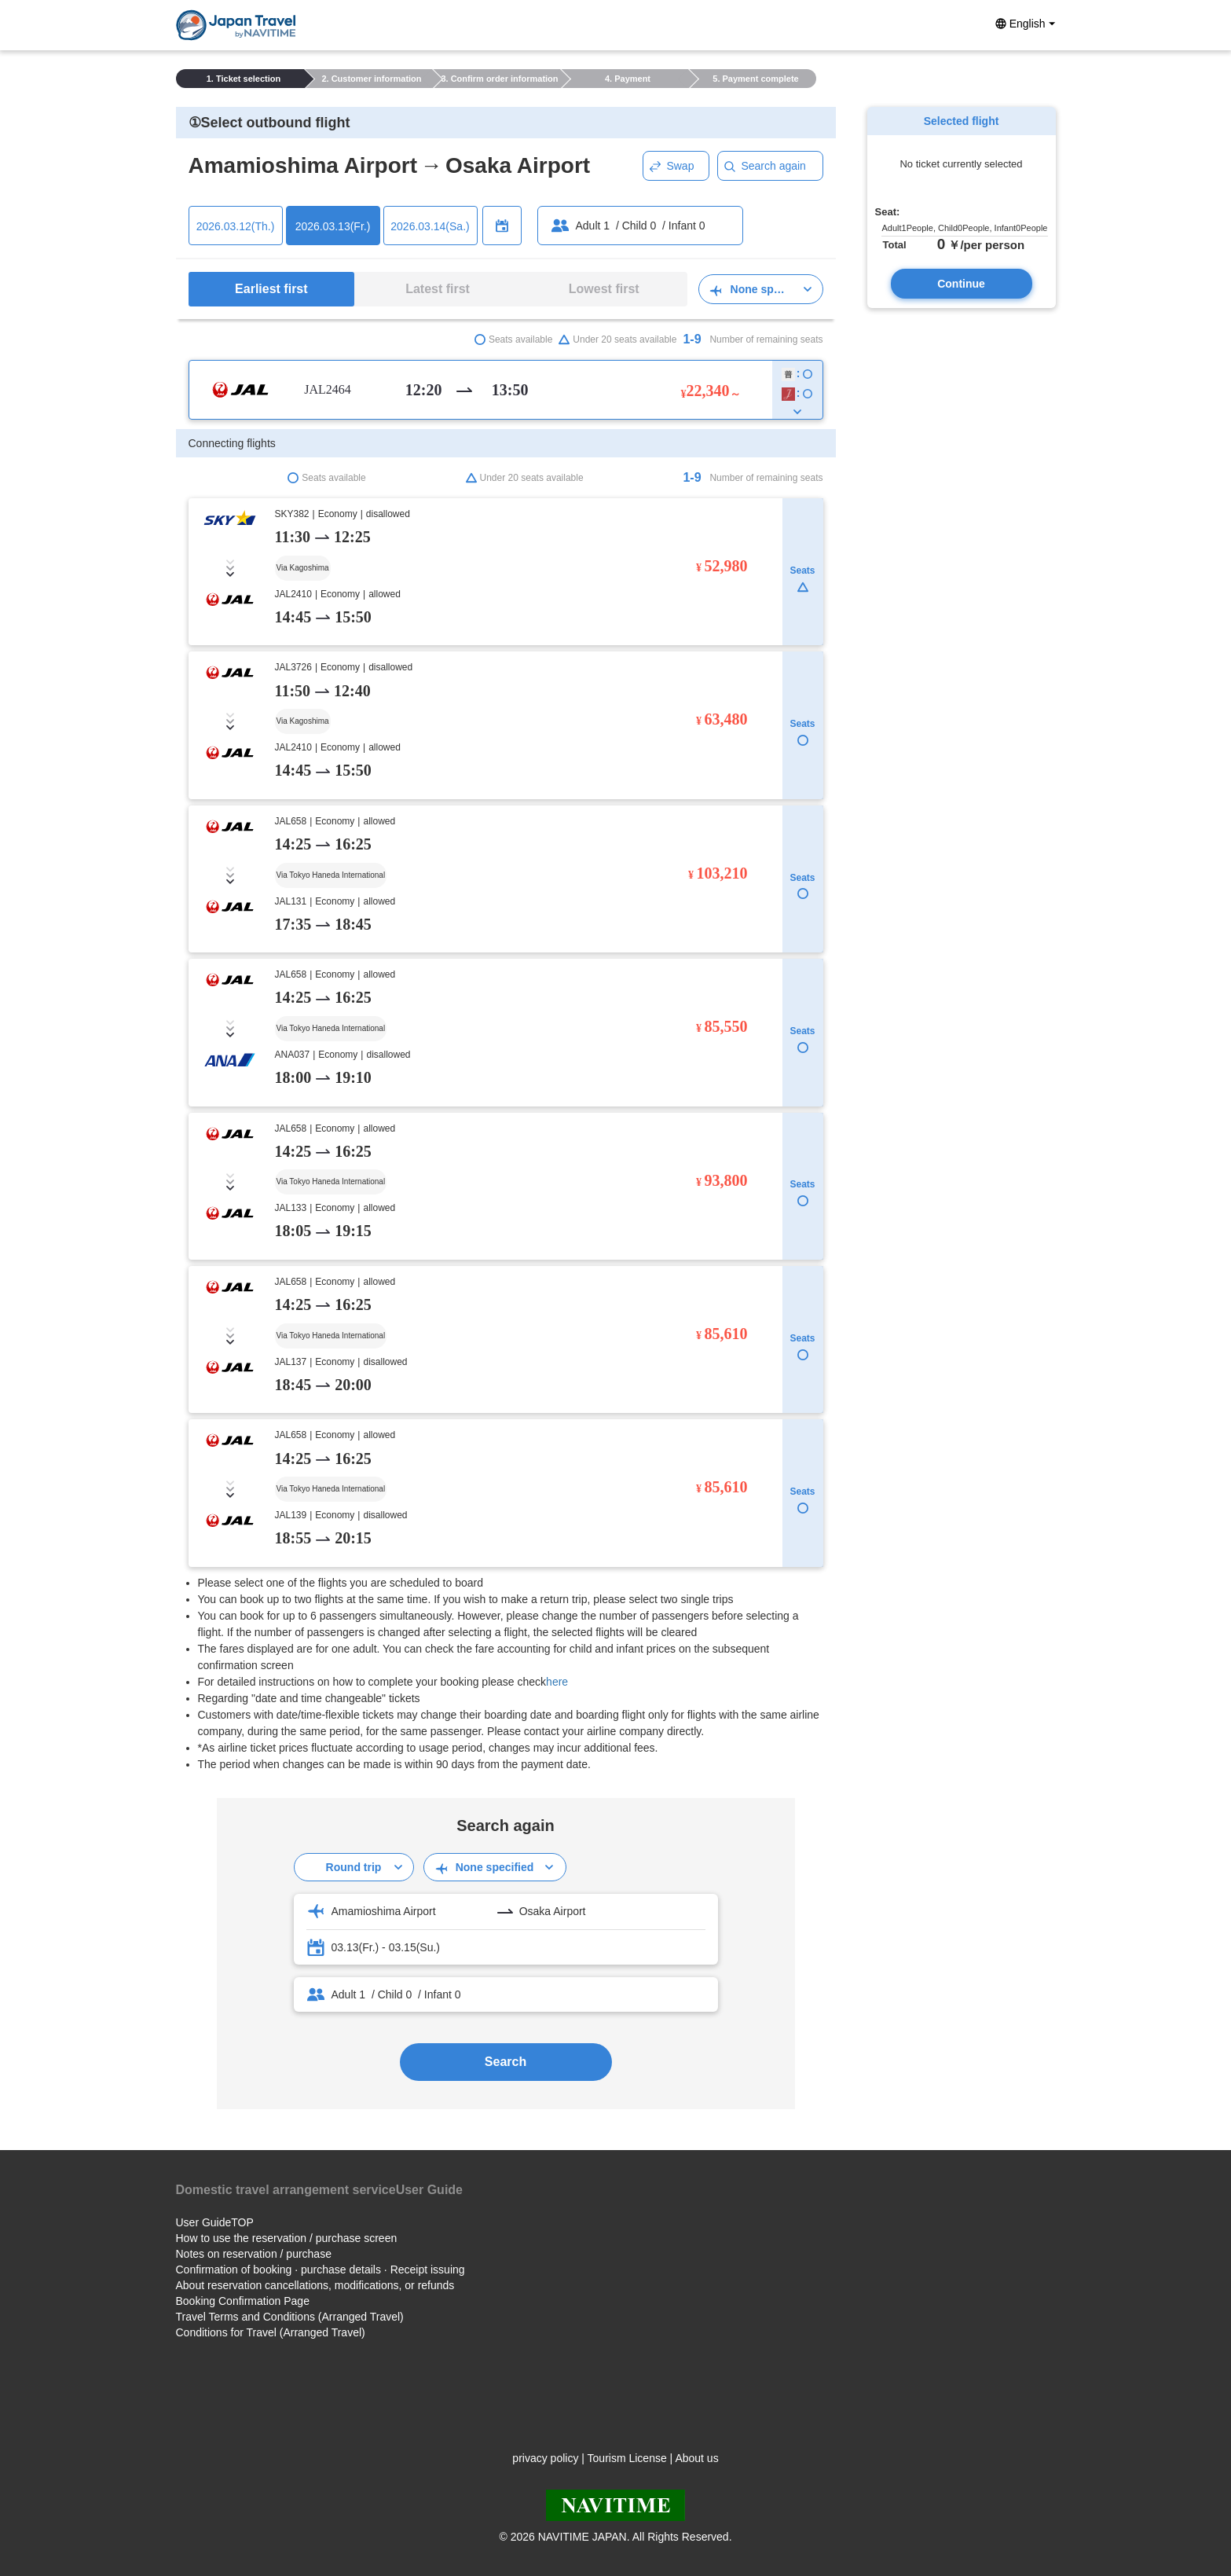 Image resolution: width=1231 pixels, height=2576 pixels. What do you see at coordinates (290, 2316) in the screenshot?
I see `Travel Terms and Conditions (Arranged Travel)` at bounding box center [290, 2316].